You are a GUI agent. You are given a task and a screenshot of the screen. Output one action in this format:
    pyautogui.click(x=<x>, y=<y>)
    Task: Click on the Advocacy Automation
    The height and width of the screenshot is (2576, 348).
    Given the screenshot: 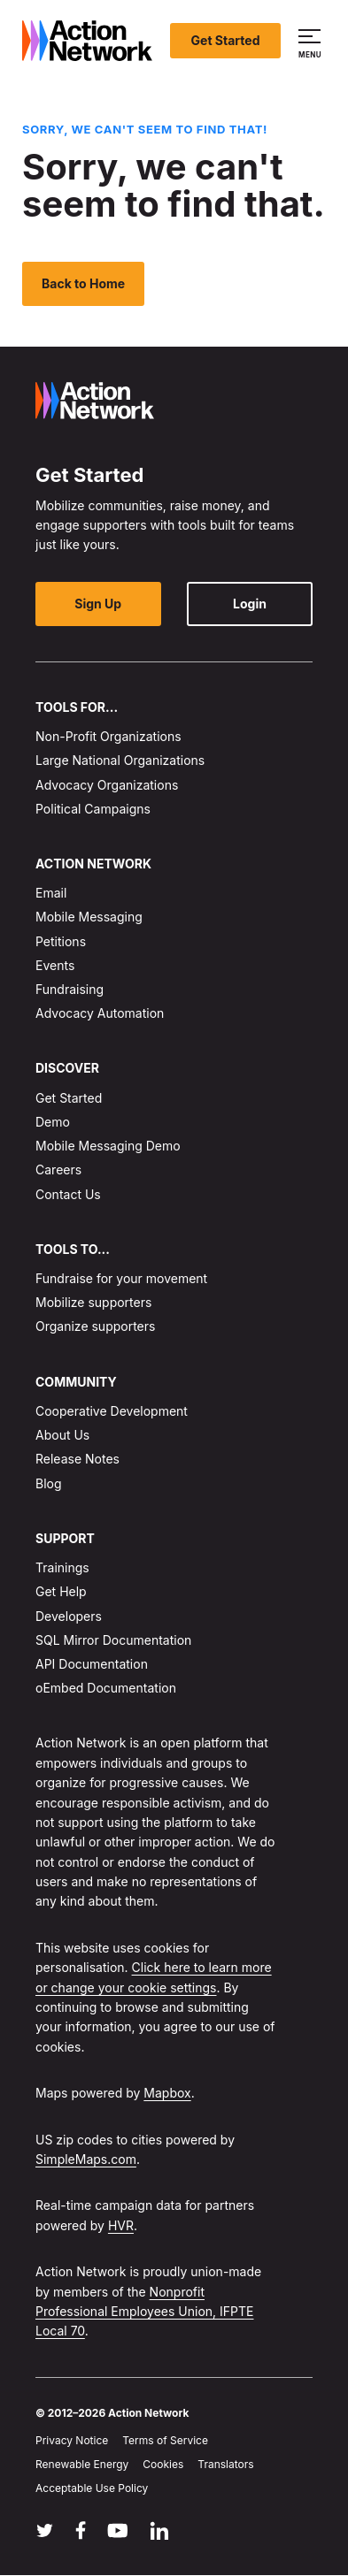 What is the action you would take?
    pyautogui.click(x=99, y=1012)
    